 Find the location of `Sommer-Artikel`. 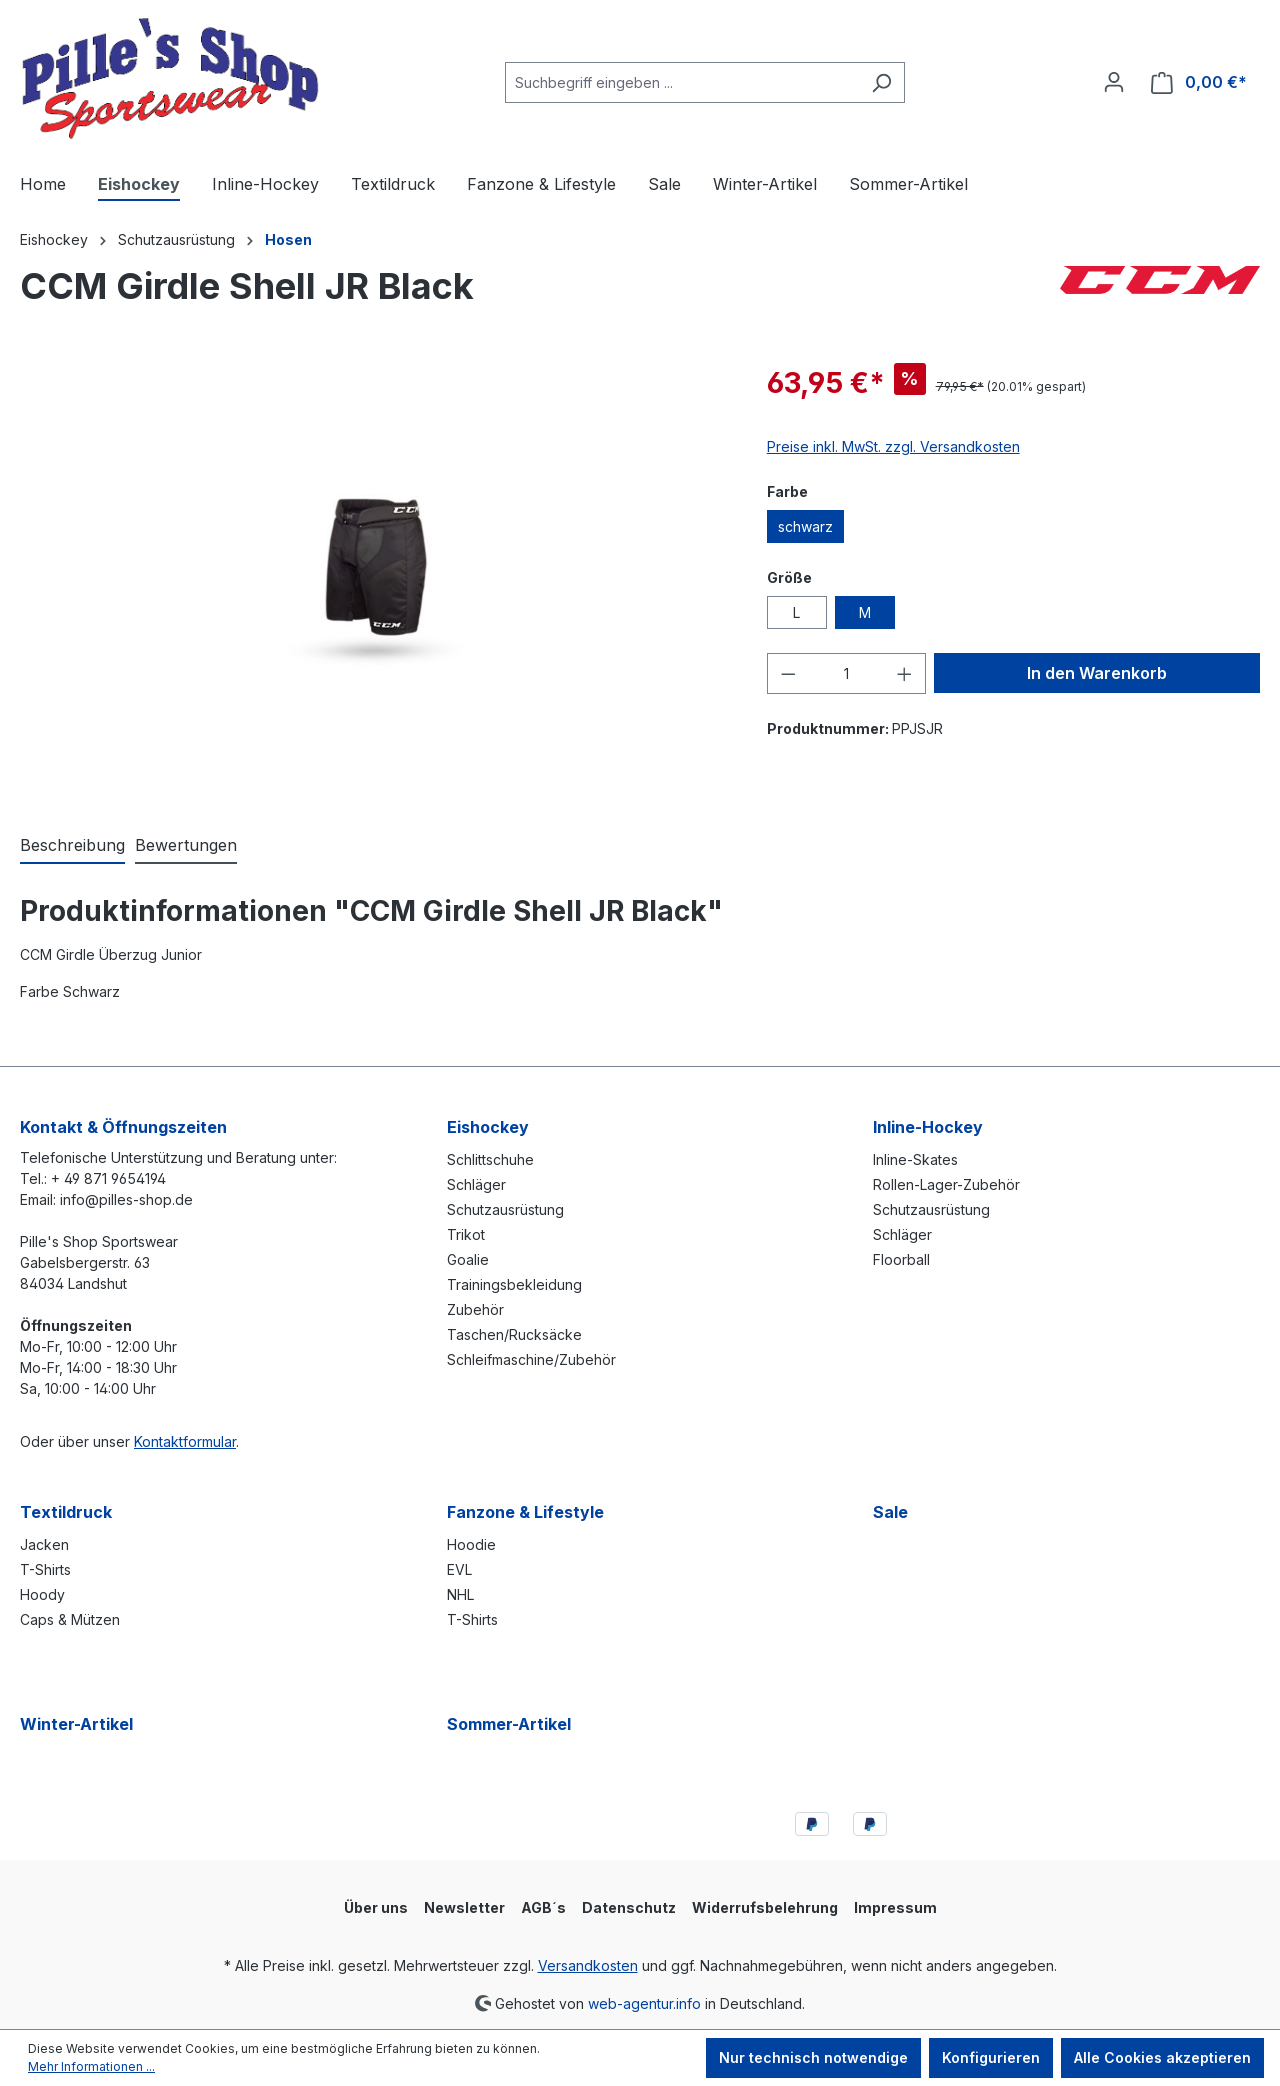

Sommer-Artikel is located at coordinates (509, 1724).